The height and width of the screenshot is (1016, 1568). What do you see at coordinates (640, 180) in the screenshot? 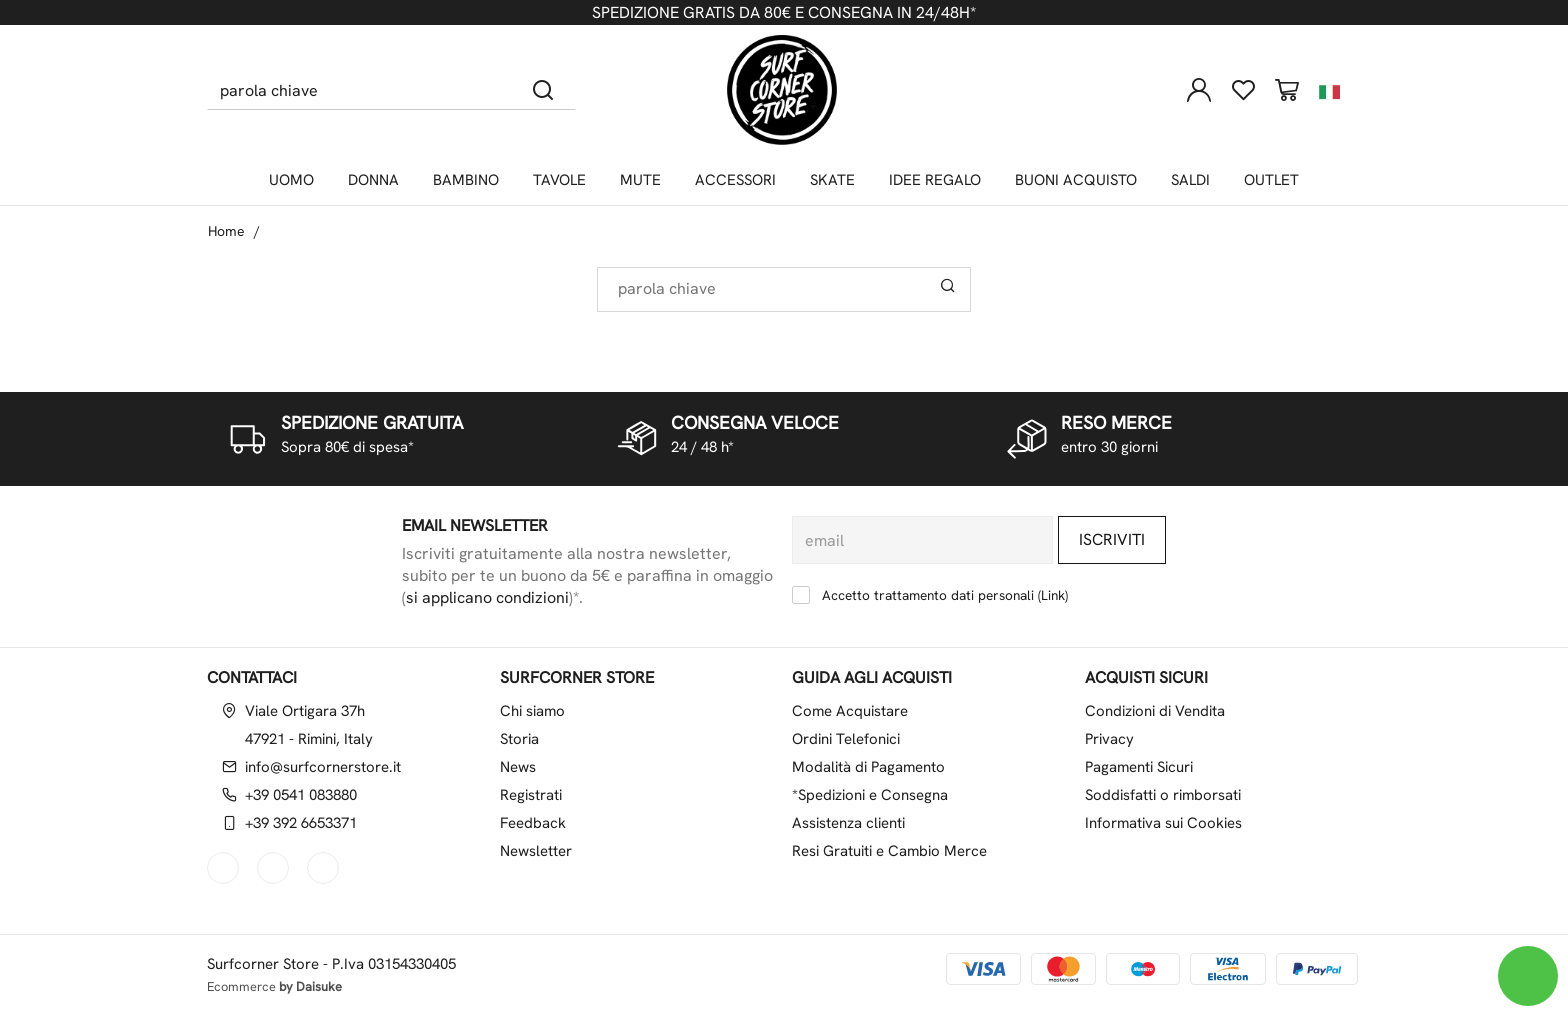
I see `MUTE` at bounding box center [640, 180].